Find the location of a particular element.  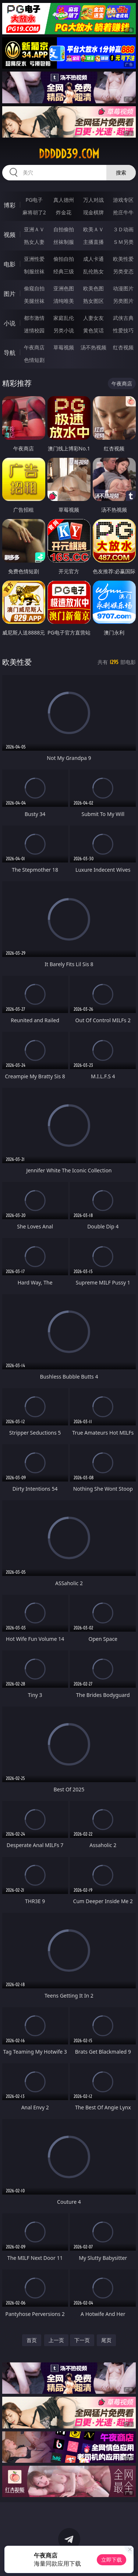

小说 is located at coordinates (9, 323).